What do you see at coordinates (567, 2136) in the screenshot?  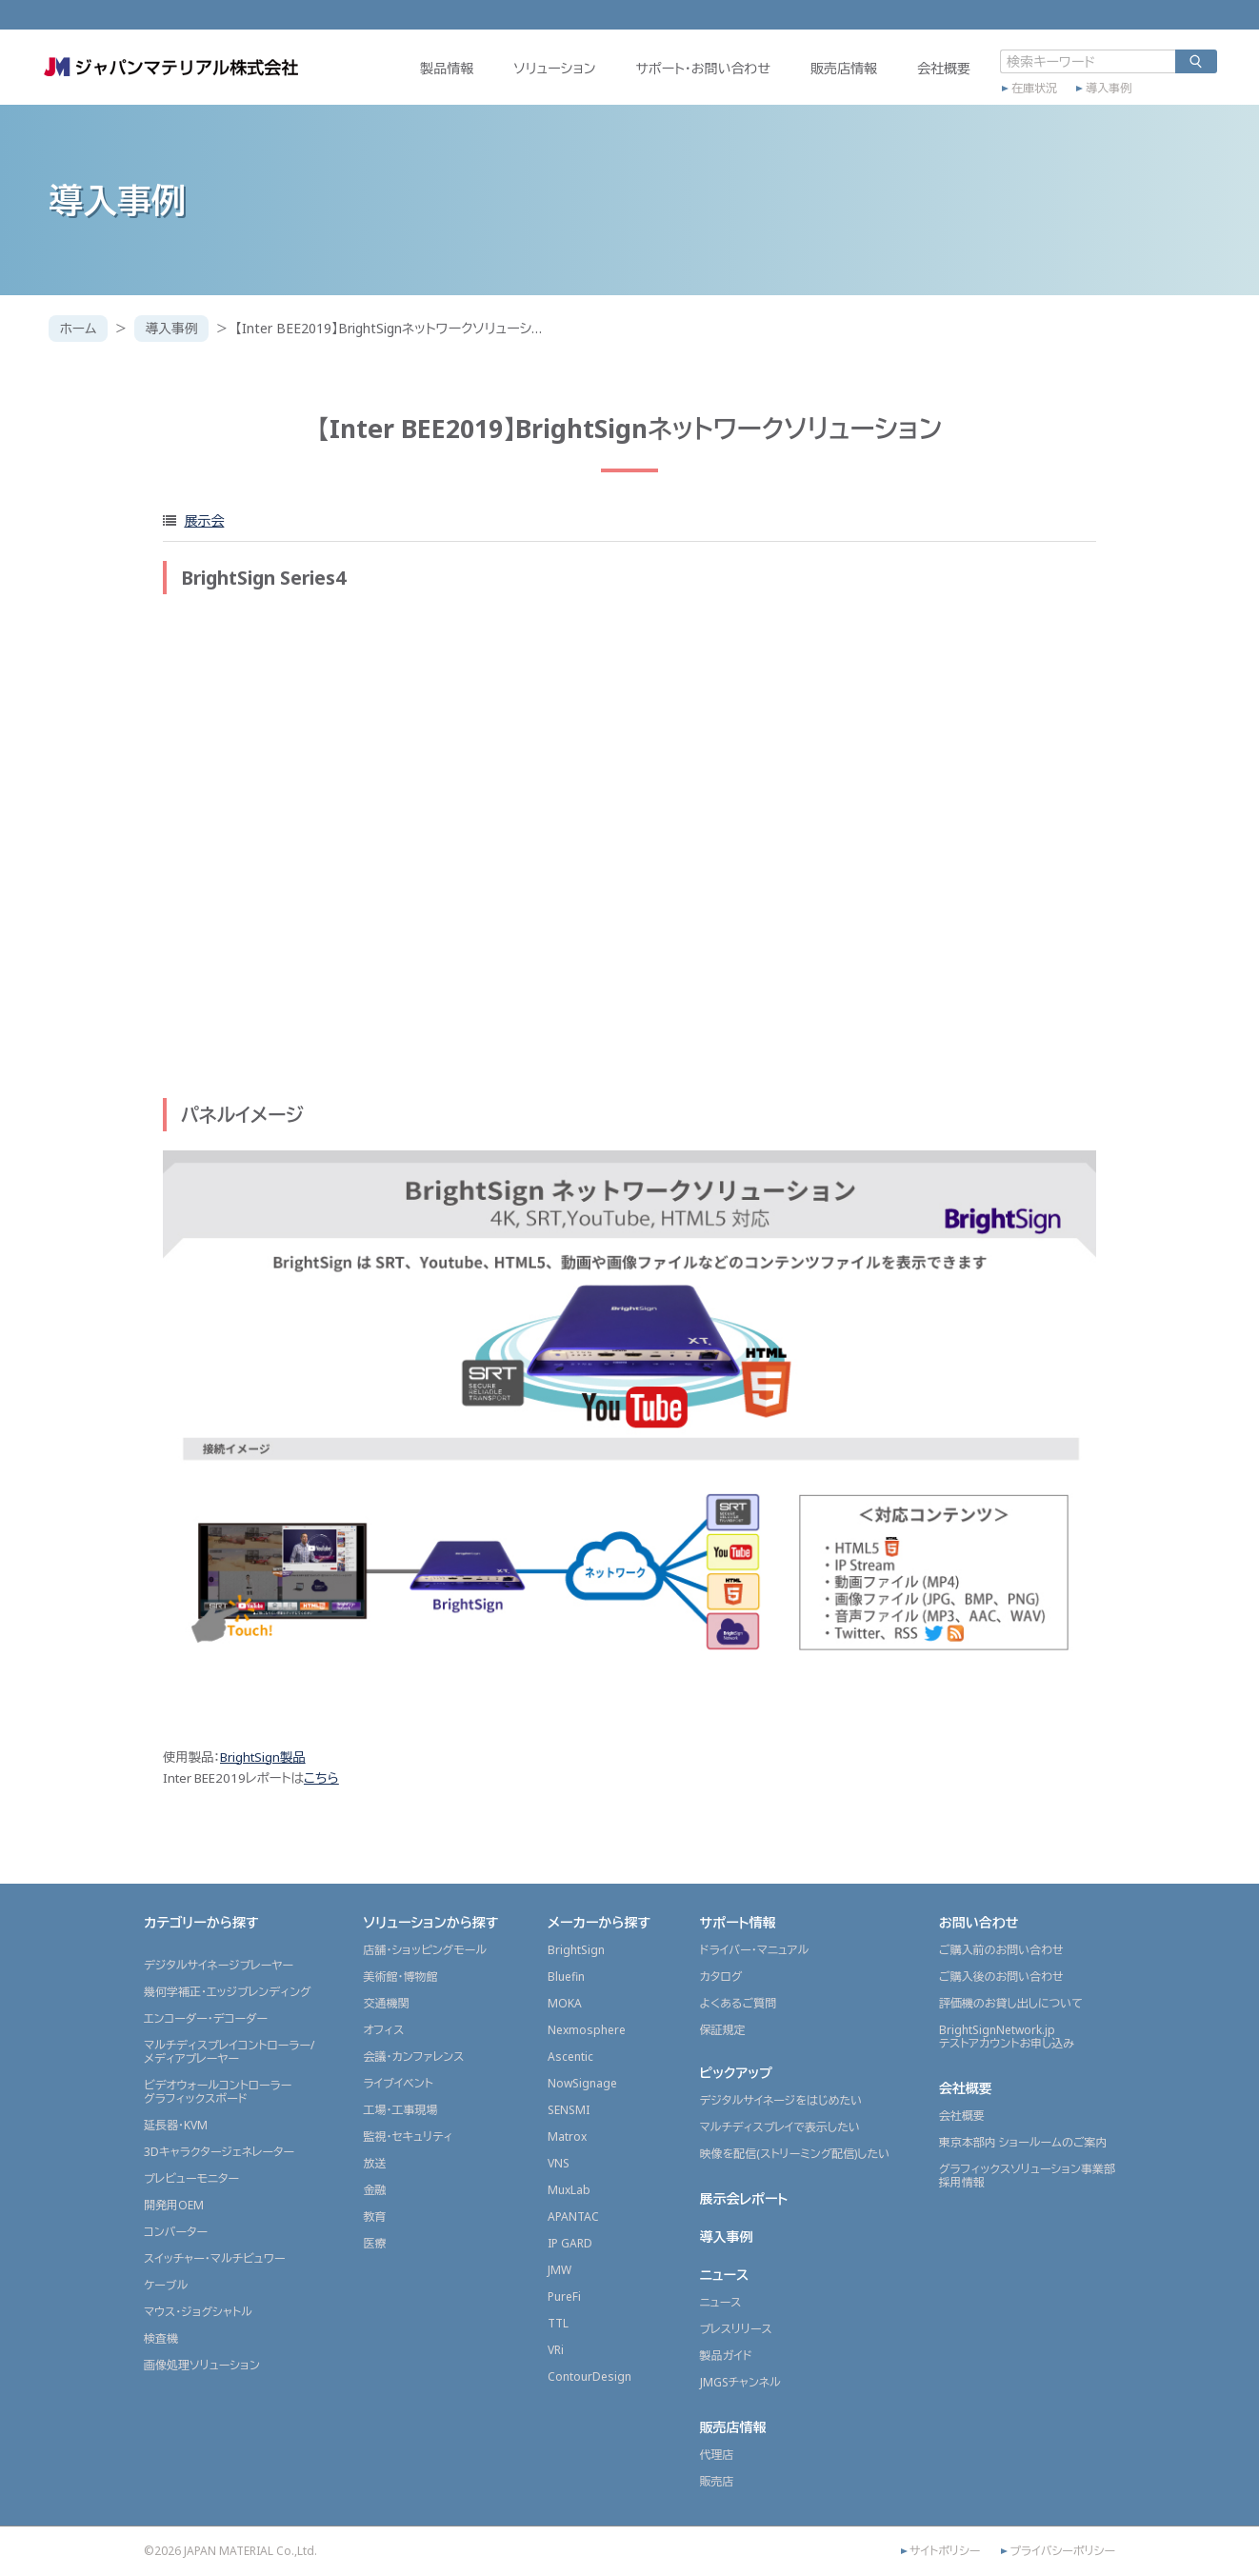 I see `Matrox` at bounding box center [567, 2136].